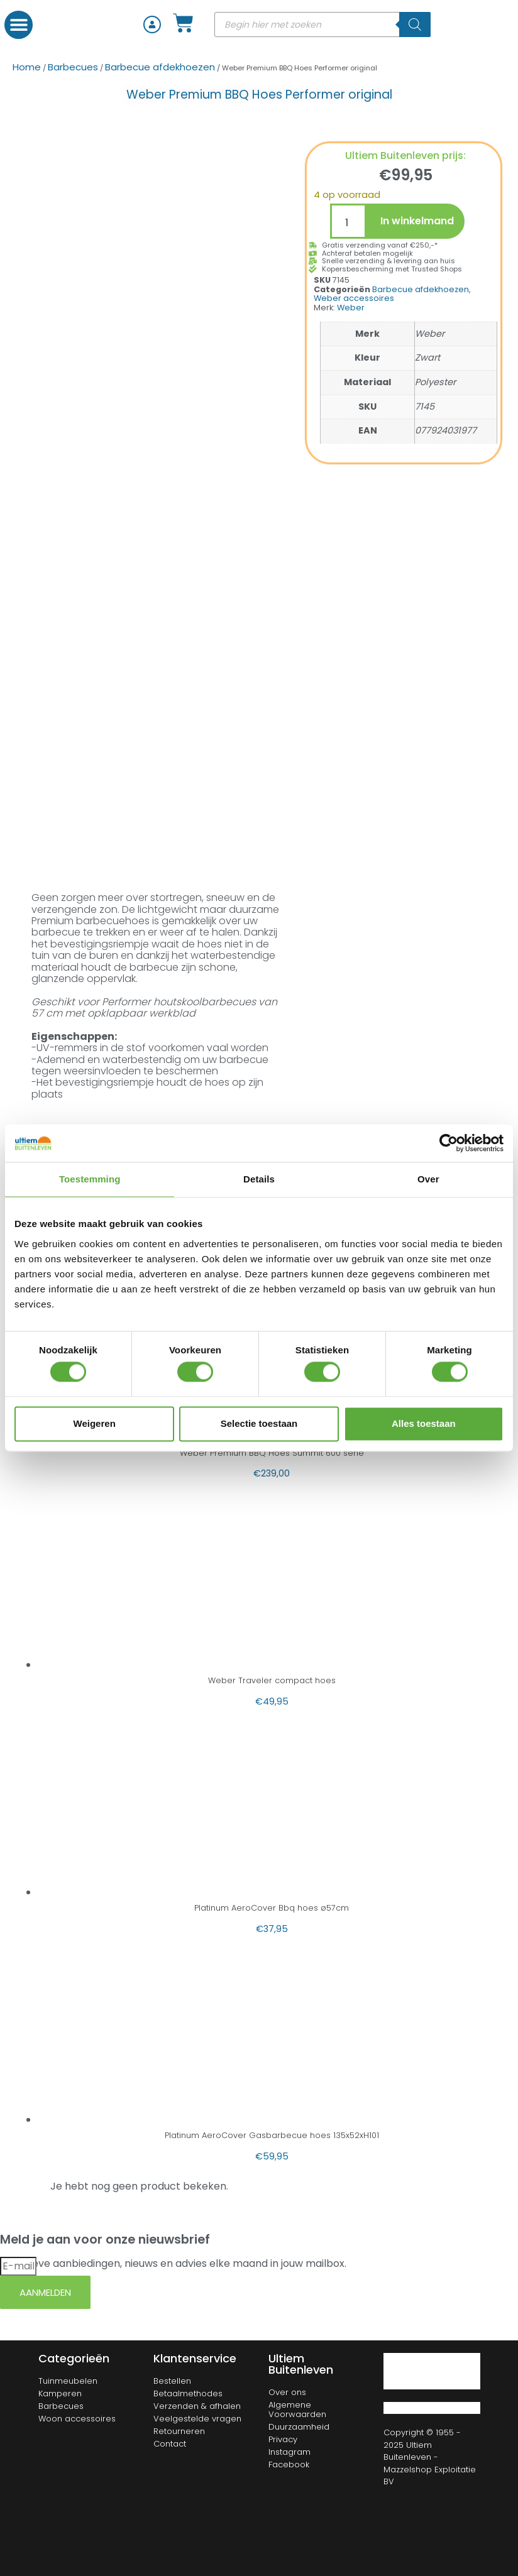 Image resolution: width=518 pixels, height=2576 pixels. Describe the element at coordinates (424, 1423) in the screenshot. I see `Alles toestaan` at that location.